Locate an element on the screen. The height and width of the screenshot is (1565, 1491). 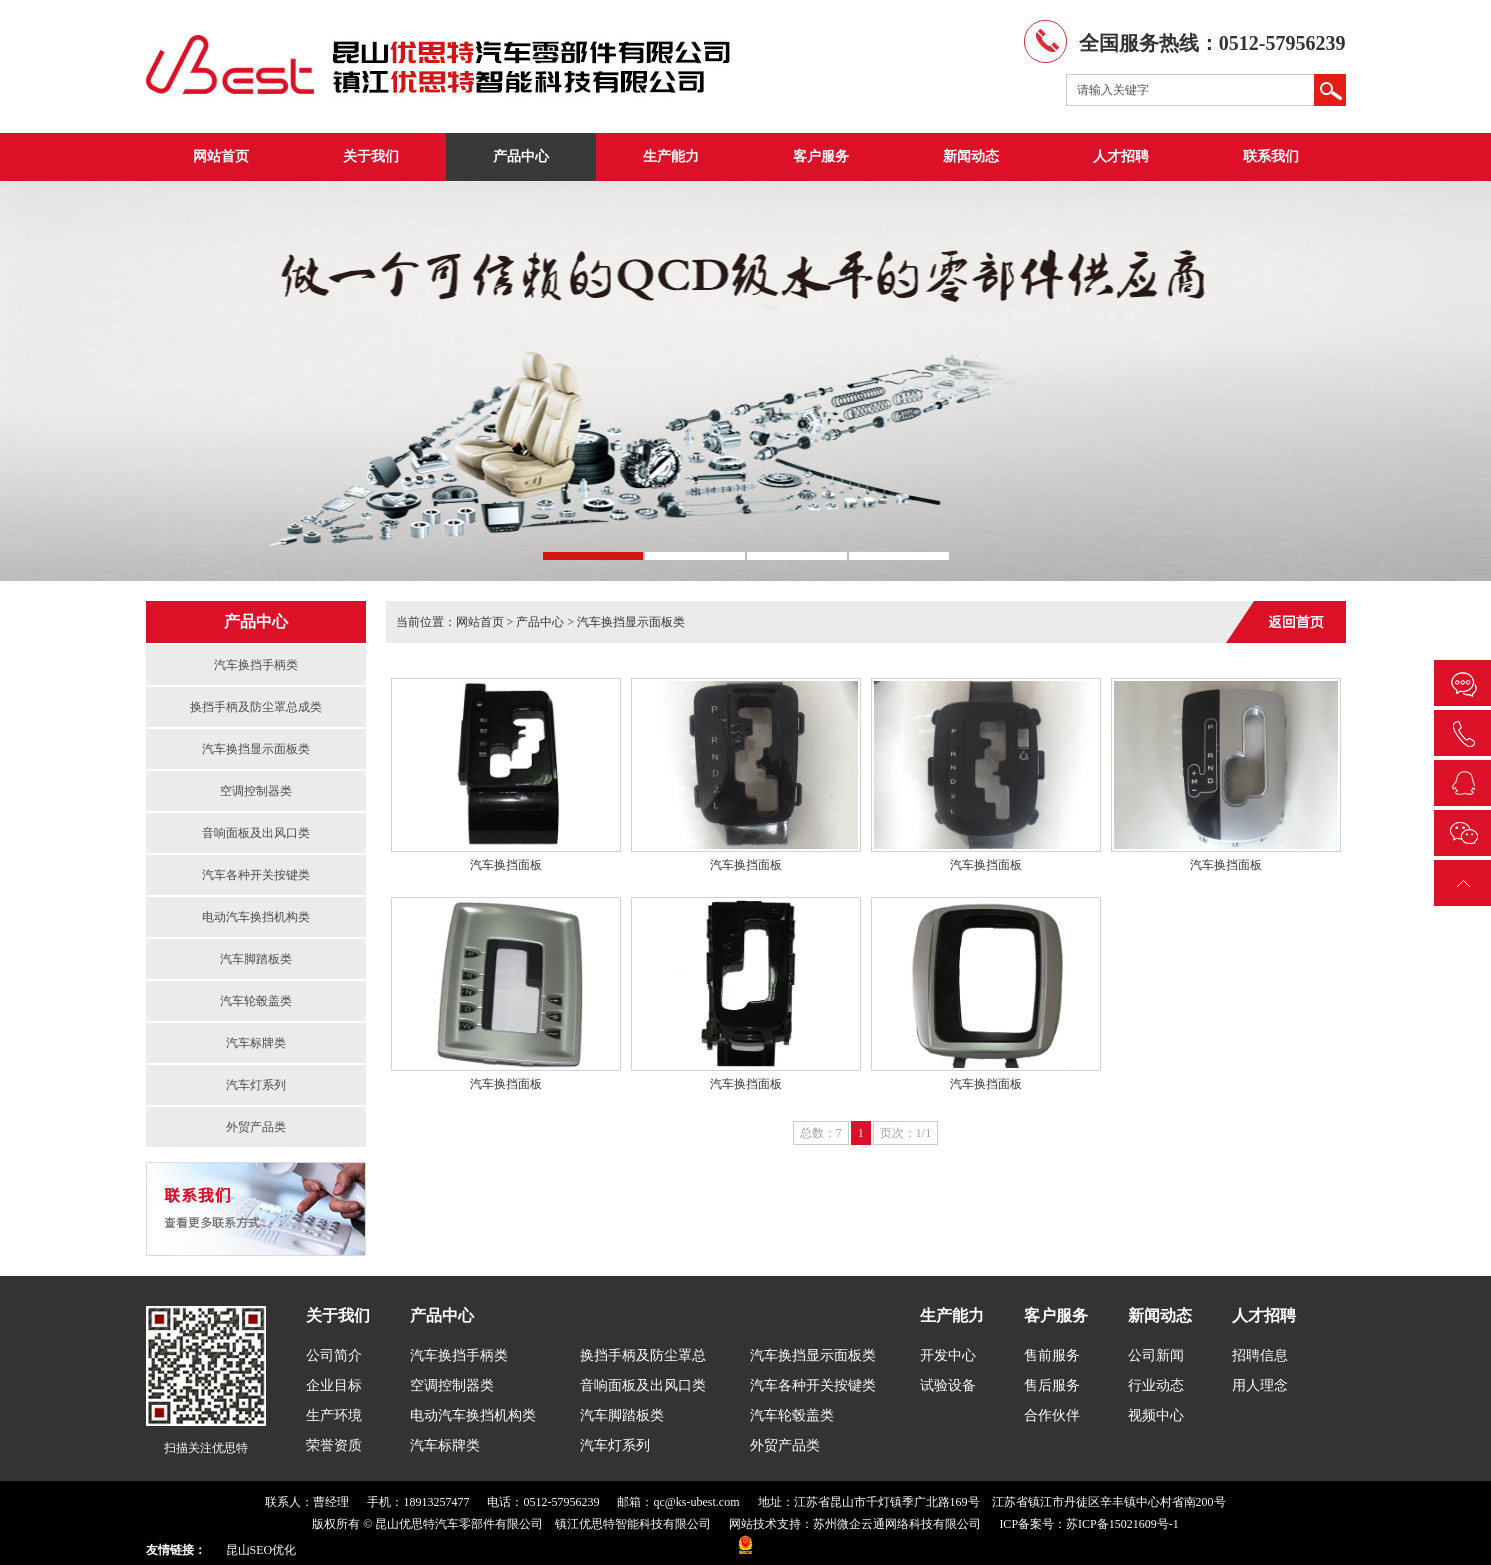
汽车灯系列 is located at coordinates (256, 1085).